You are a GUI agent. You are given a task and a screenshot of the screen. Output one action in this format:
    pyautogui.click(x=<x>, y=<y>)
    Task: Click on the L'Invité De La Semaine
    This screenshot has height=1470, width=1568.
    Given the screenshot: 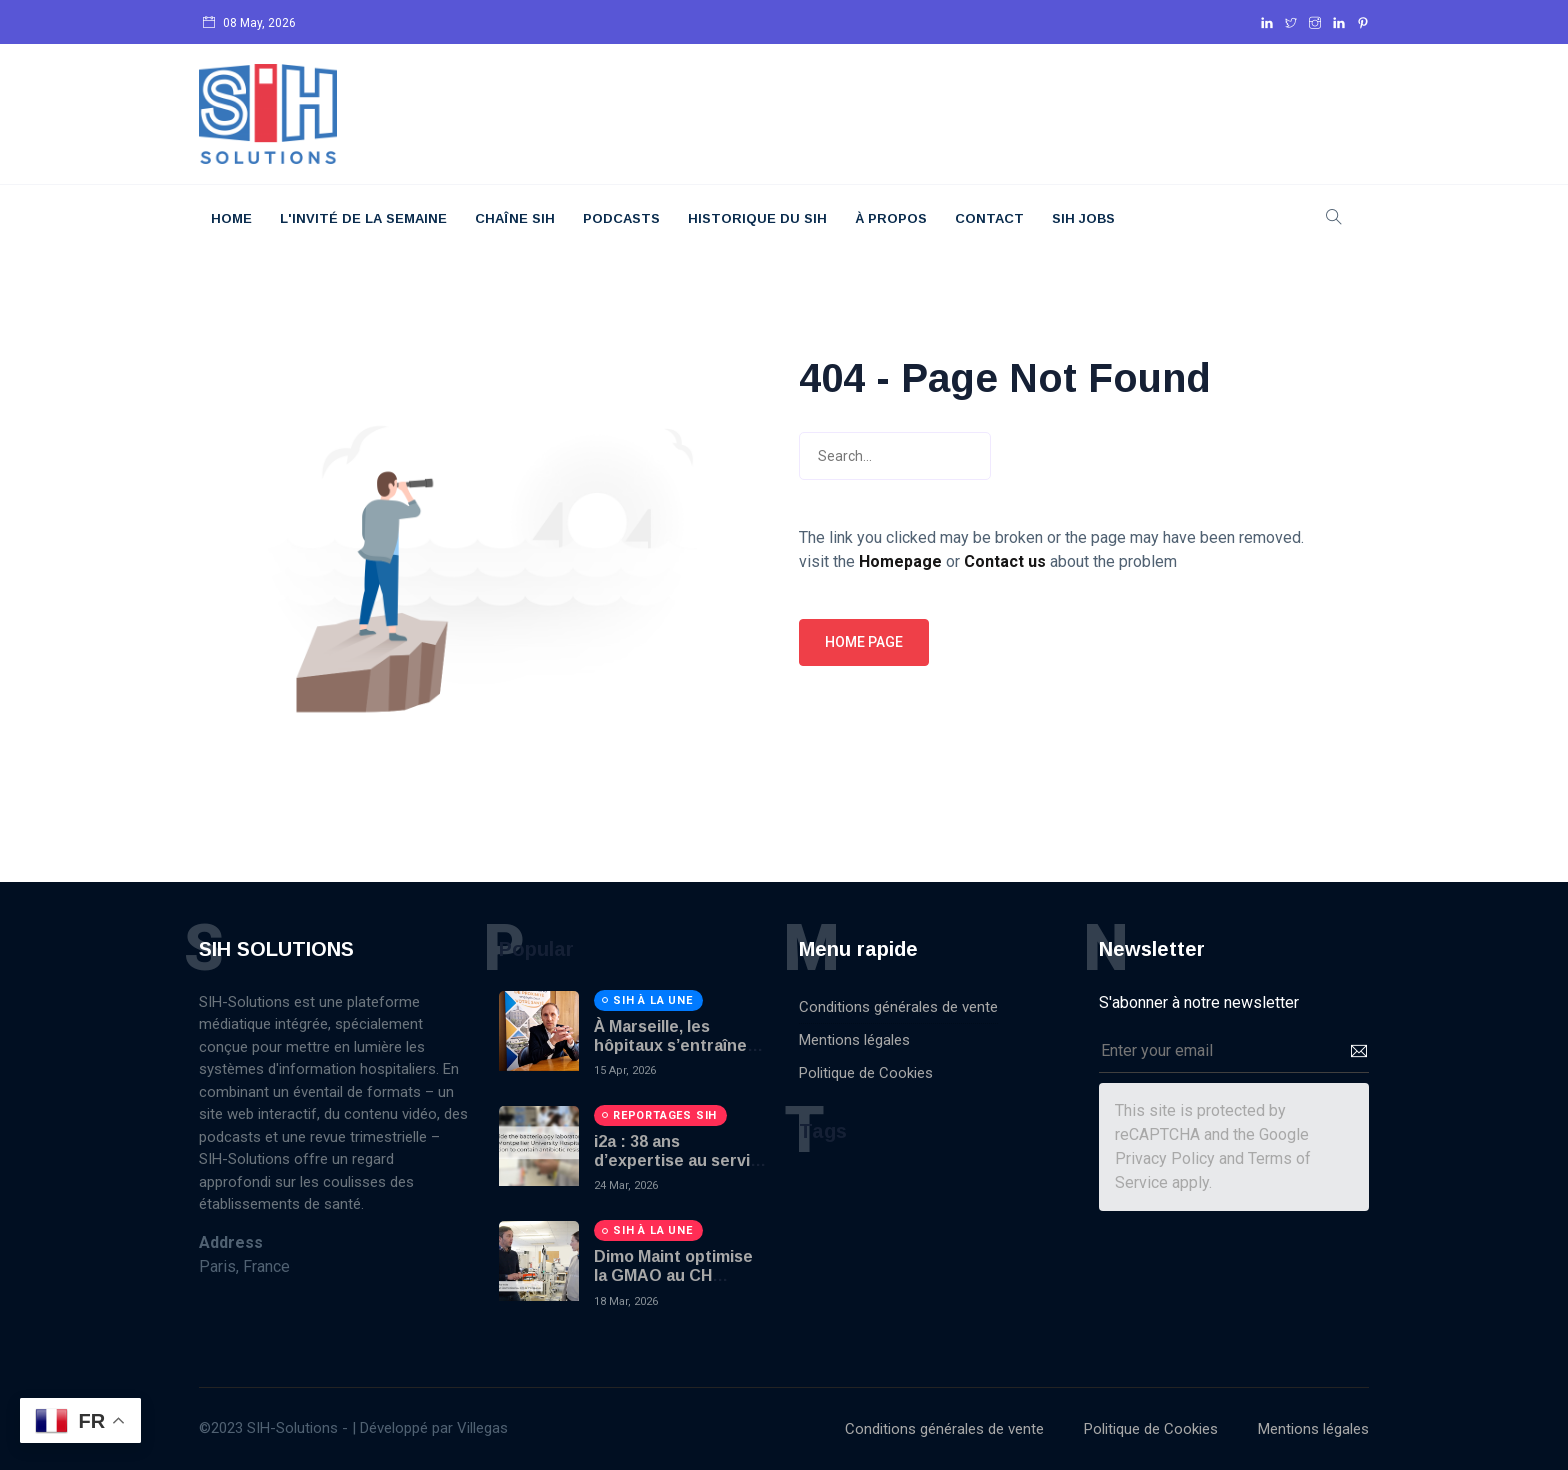 What is the action you would take?
    pyautogui.click(x=363, y=218)
    